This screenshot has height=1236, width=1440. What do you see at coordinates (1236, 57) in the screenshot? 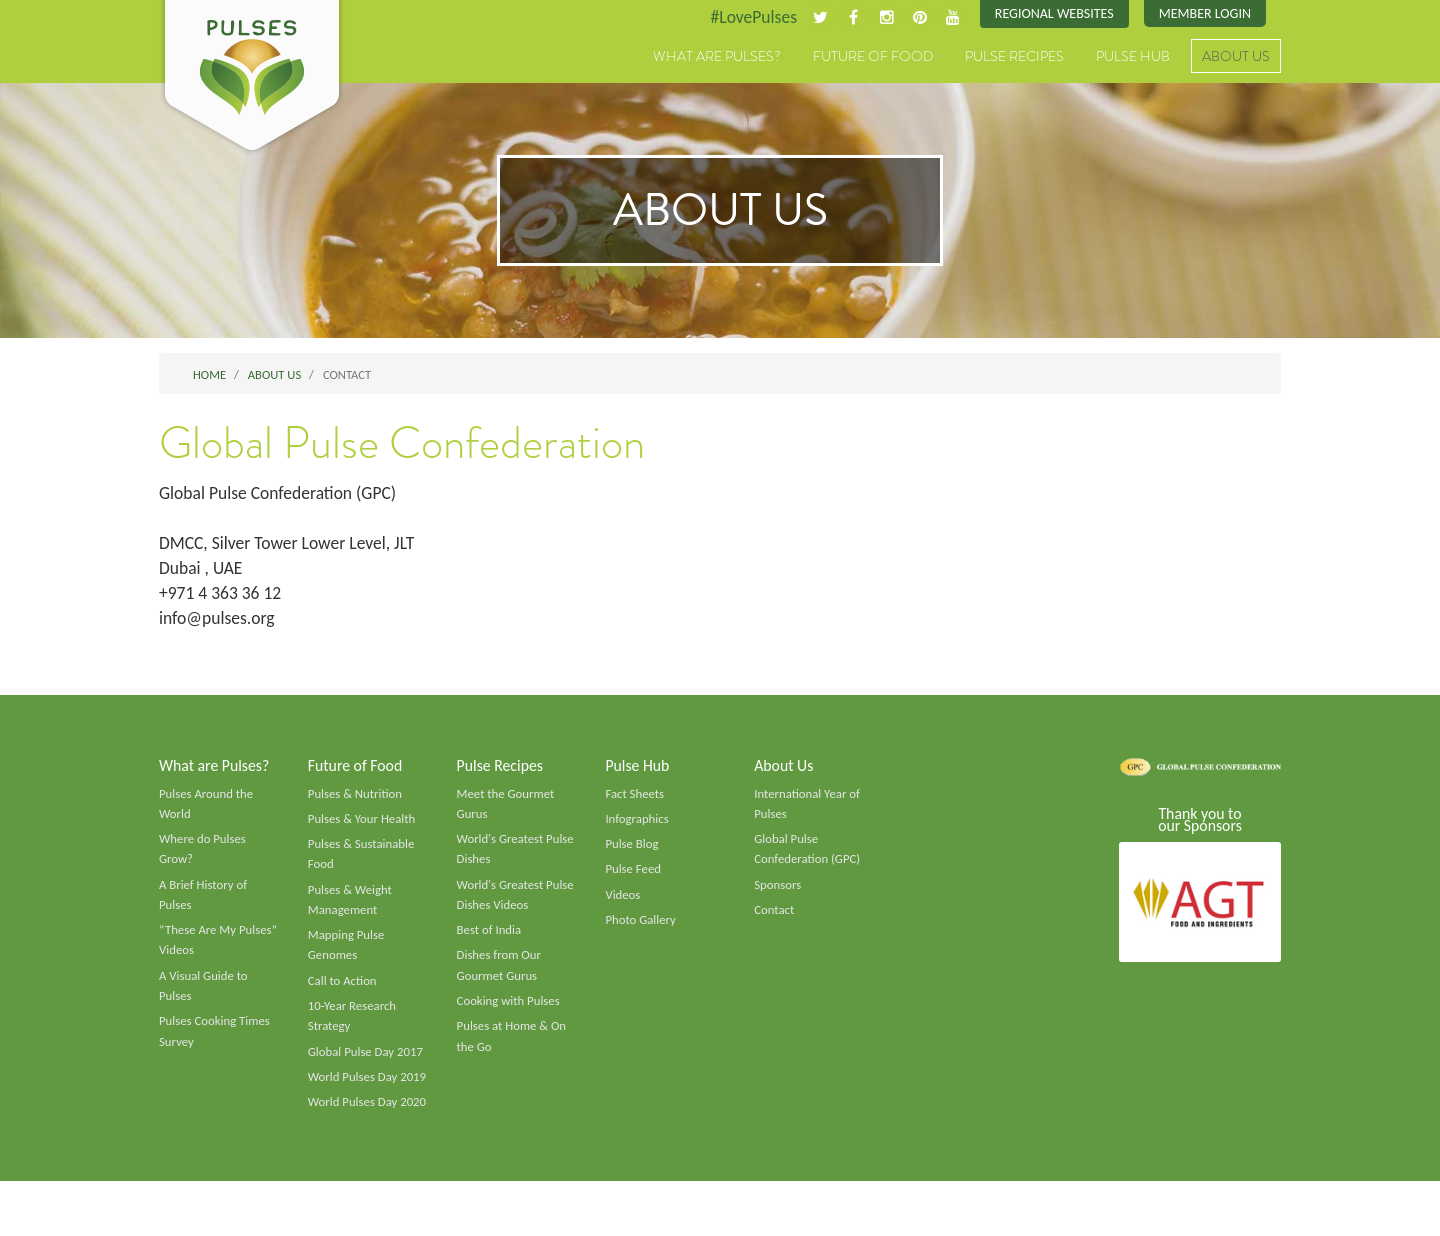
I see `About Us` at bounding box center [1236, 57].